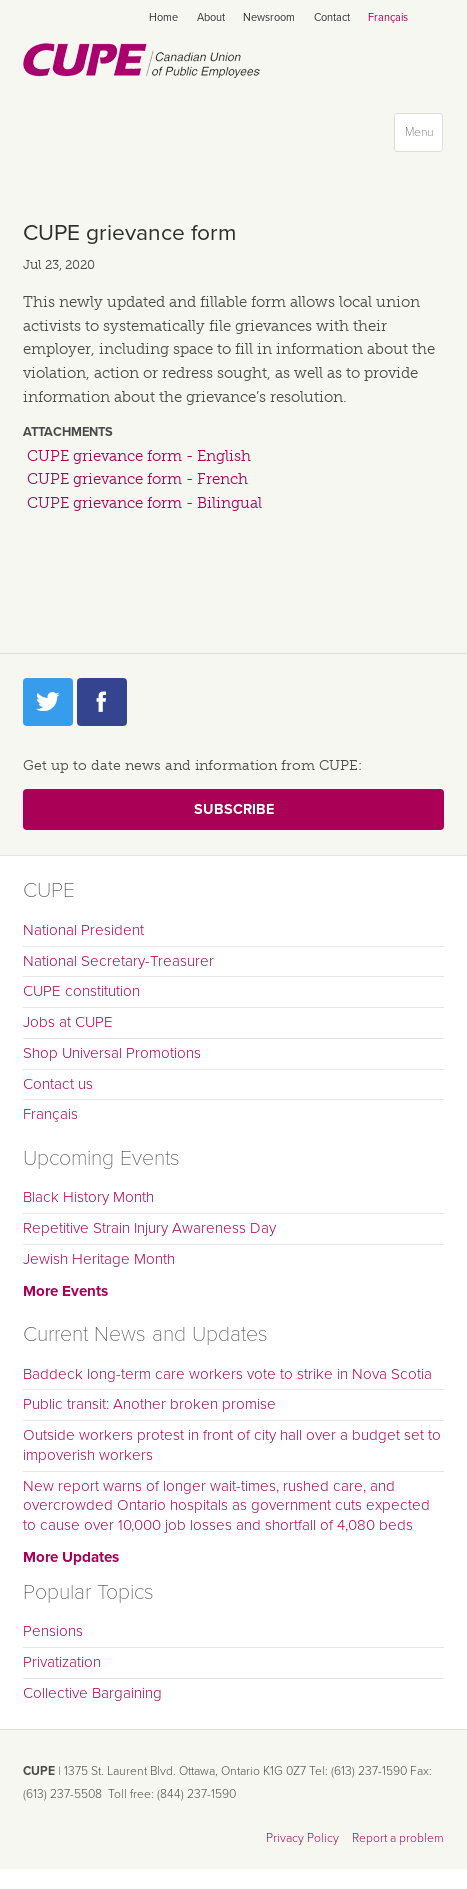 This screenshot has height=1889, width=467. Describe the element at coordinates (137, 479) in the screenshot. I see `CUPE grievance form - French` at that location.